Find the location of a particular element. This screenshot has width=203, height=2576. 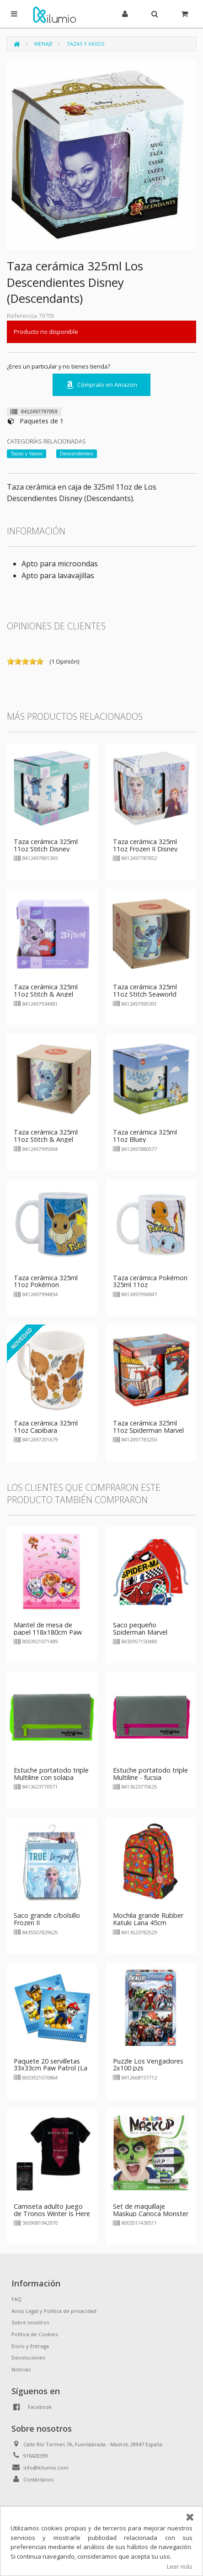

Saco pequeño Spiderman Marvel 26x21cm is located at coordinates (140, 1632).